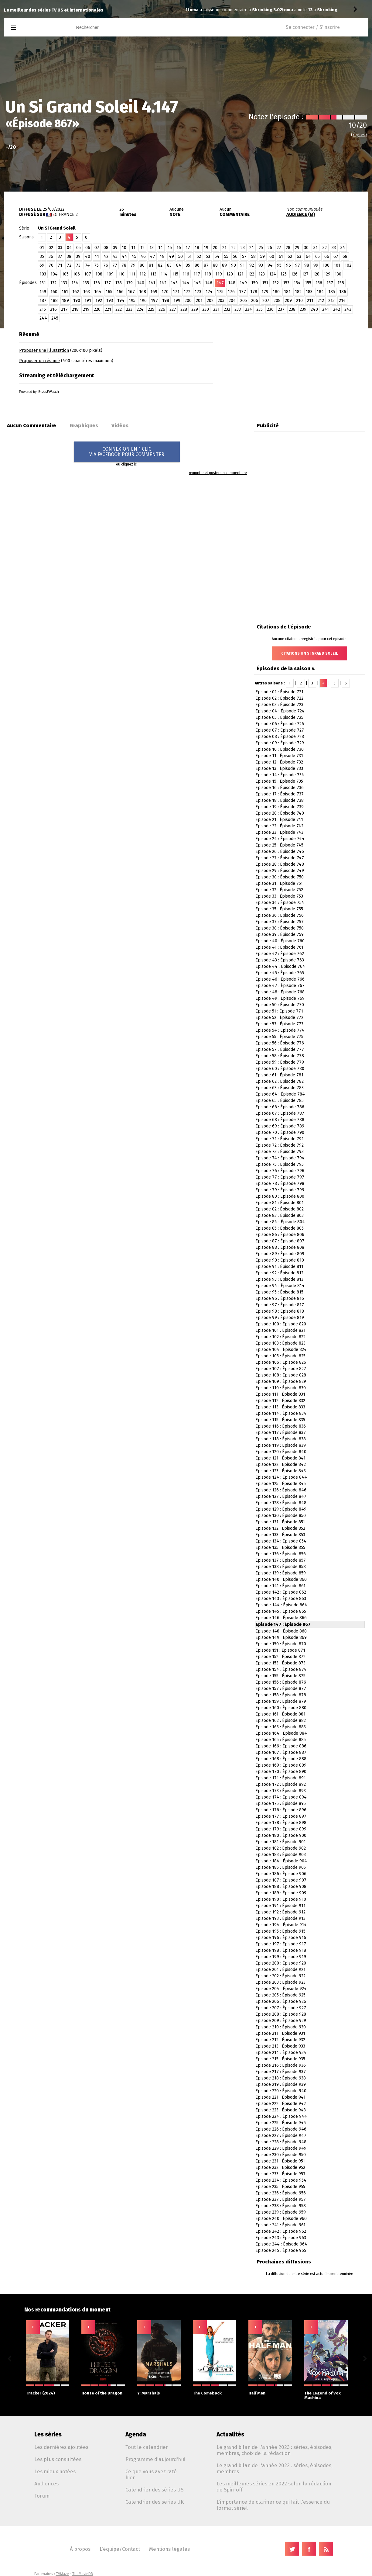 The image size is (372, 2576). Describe the element at coordinates (188, 265) in the screenshot. I see `85` at that location.